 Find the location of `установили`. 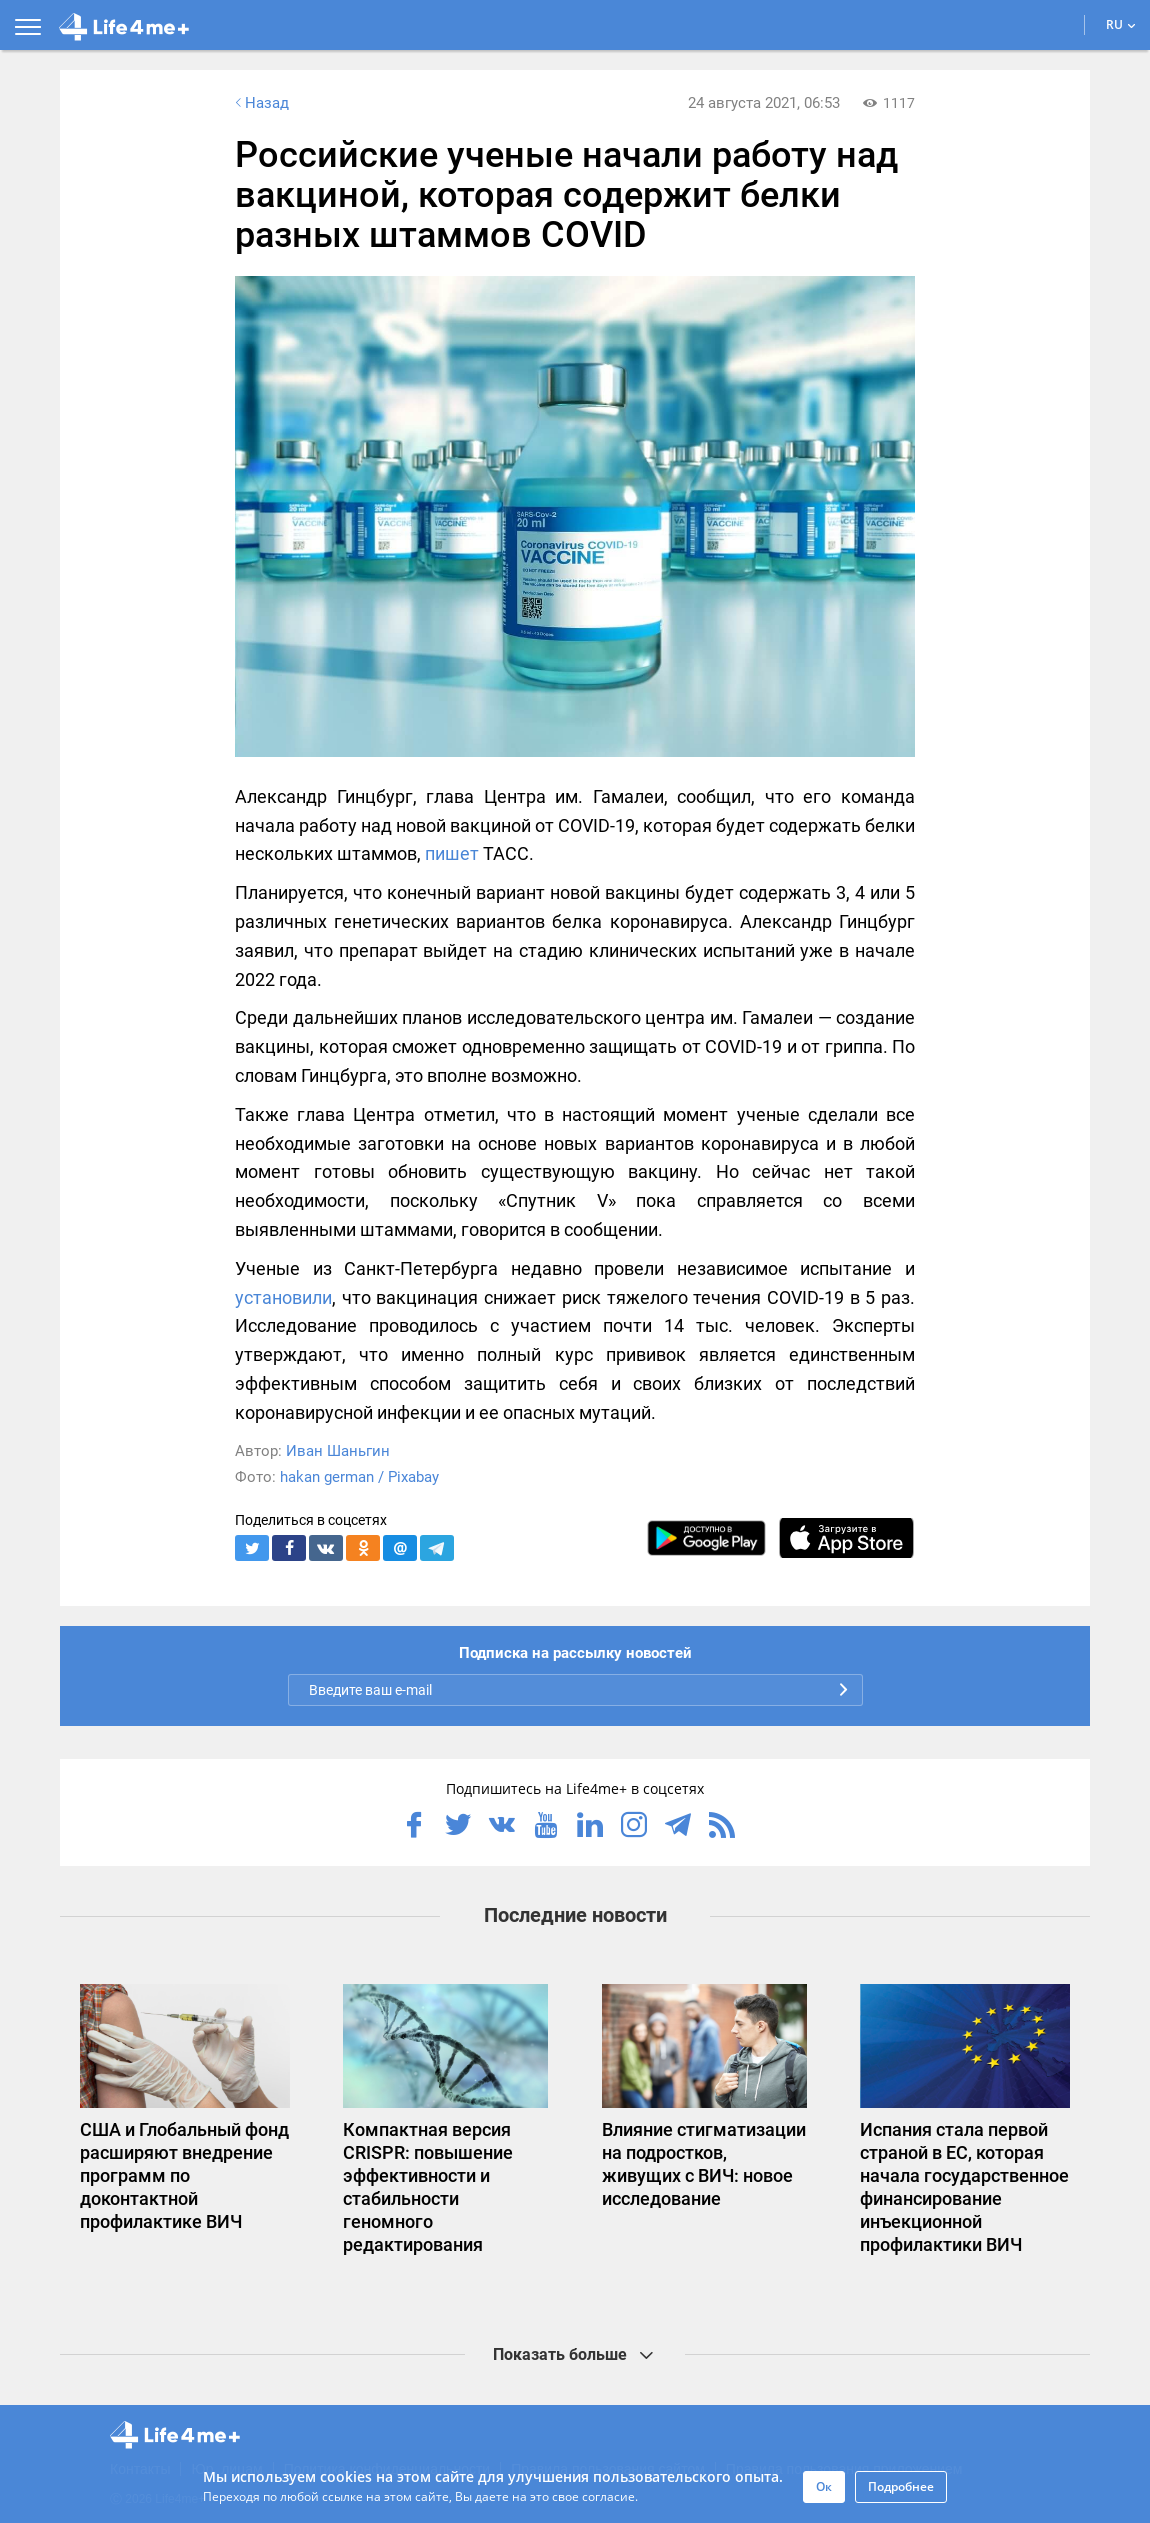

установили is located at coordinates (283, 1297).